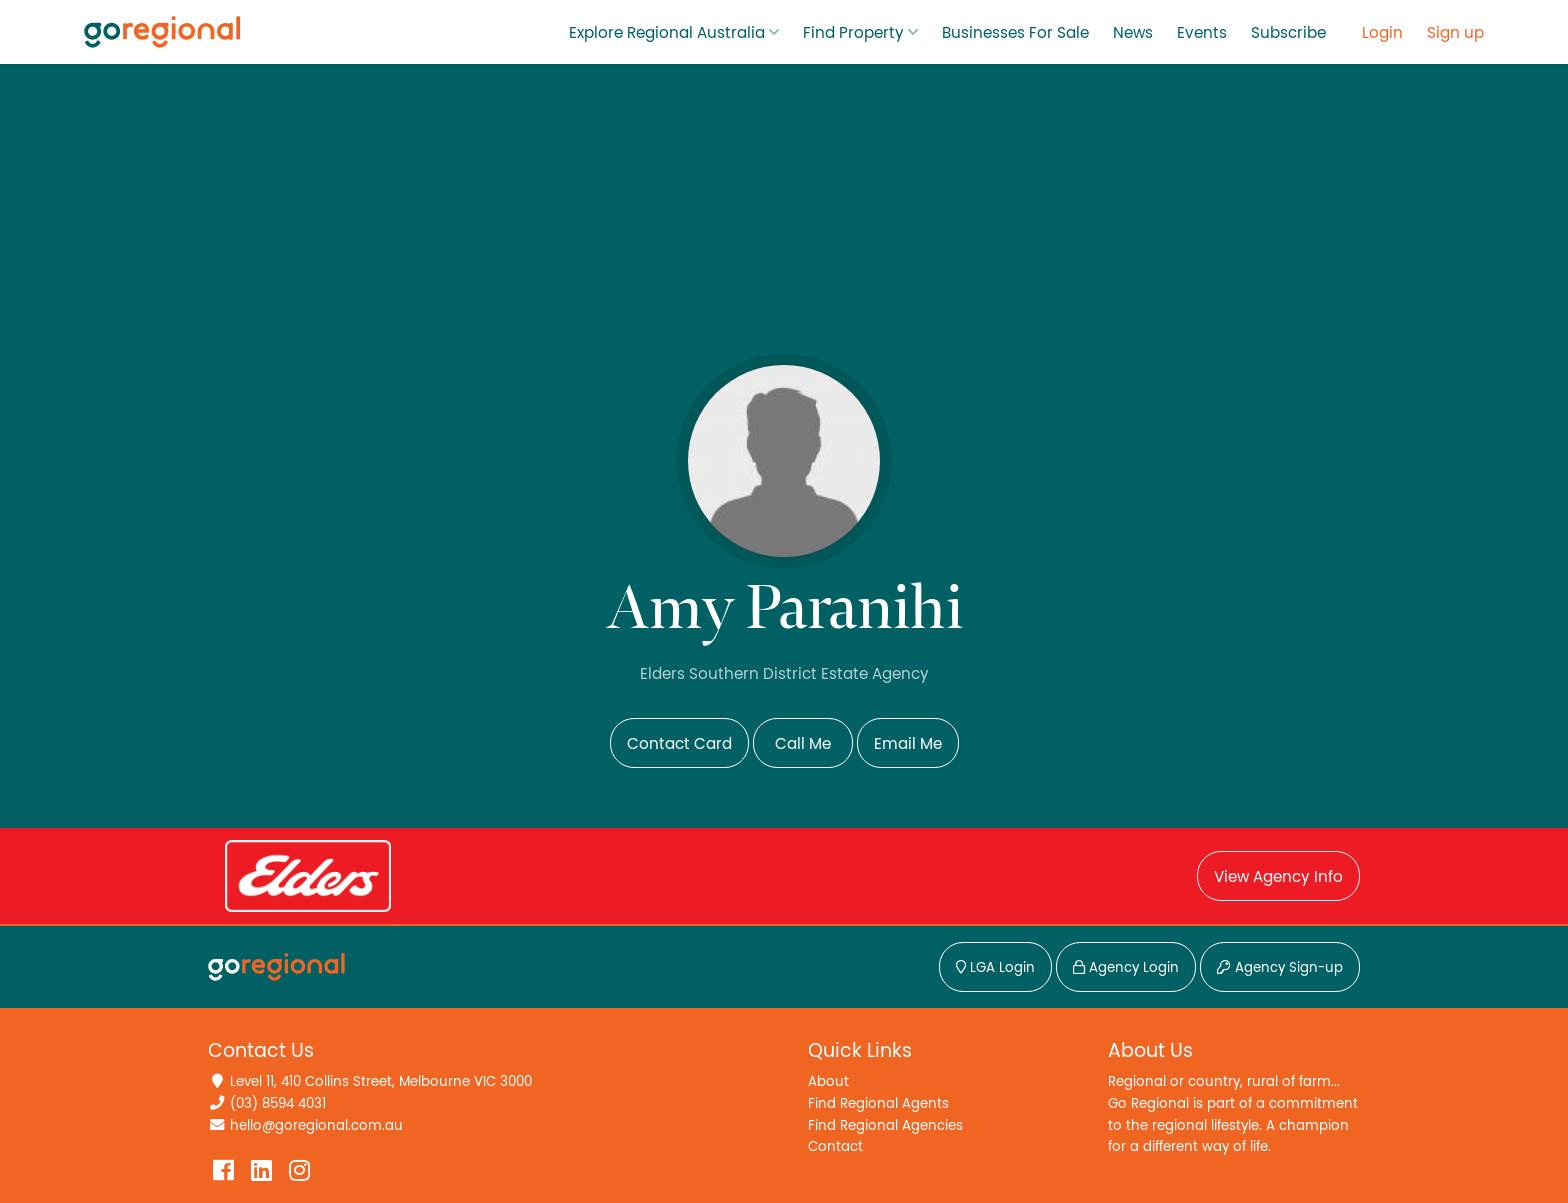 The height and width of the screenshot is (1203, 1568). What do you see at coordinates (828, 1081) in the screenshot?
I see `About` at bounding box center [828, 1081].